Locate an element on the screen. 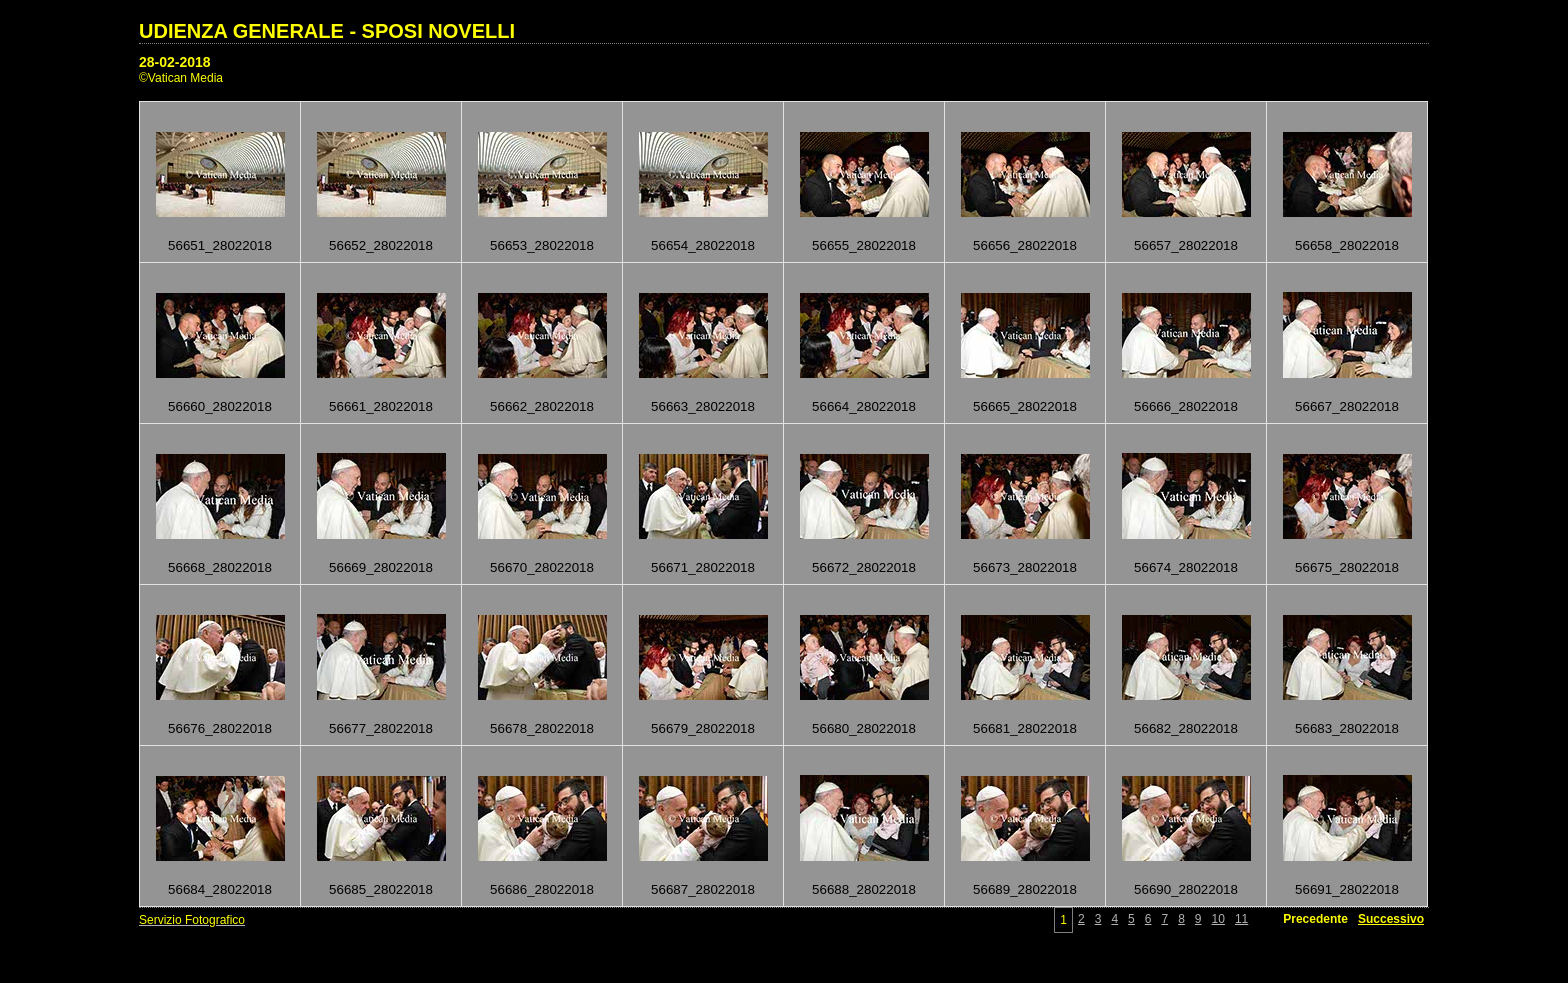 This screenshot has height=983, width=1568. 56658_28022018 is located at coordinates (1347, 245).